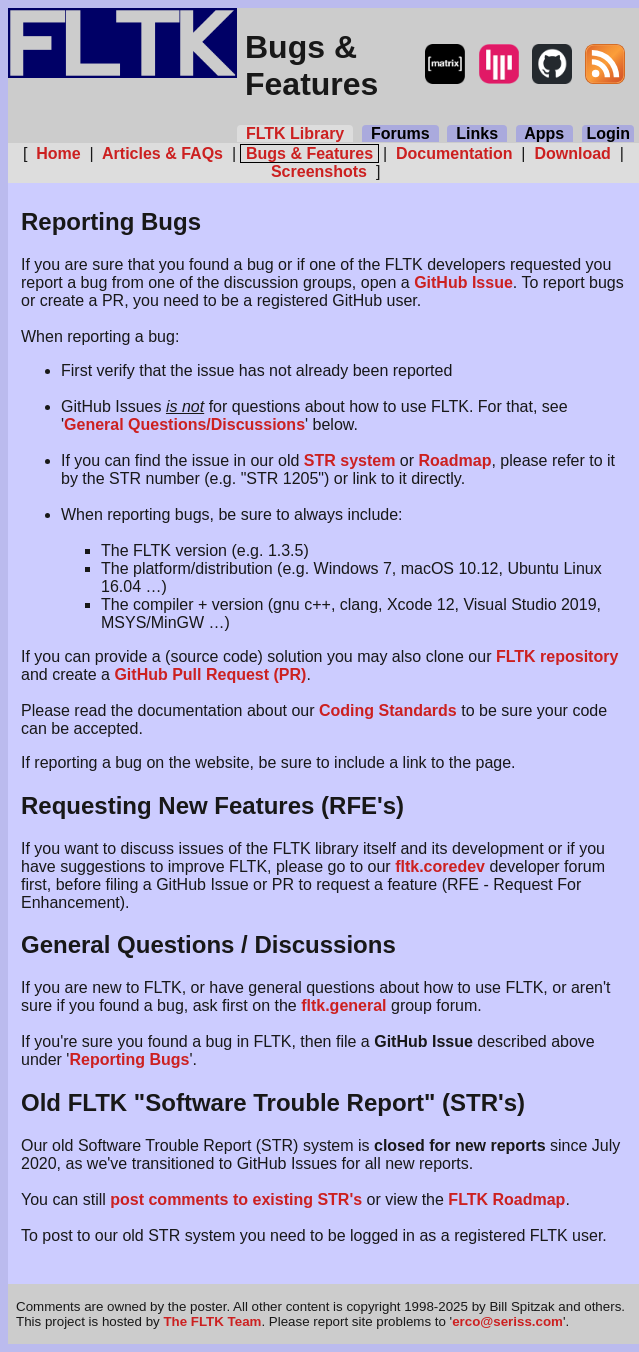 The width and height of the screenshot is (639, 1352). What do you see at coordinates (544, 133) in the screenshot?
I see `Apps` at bounding box center [544, 133].